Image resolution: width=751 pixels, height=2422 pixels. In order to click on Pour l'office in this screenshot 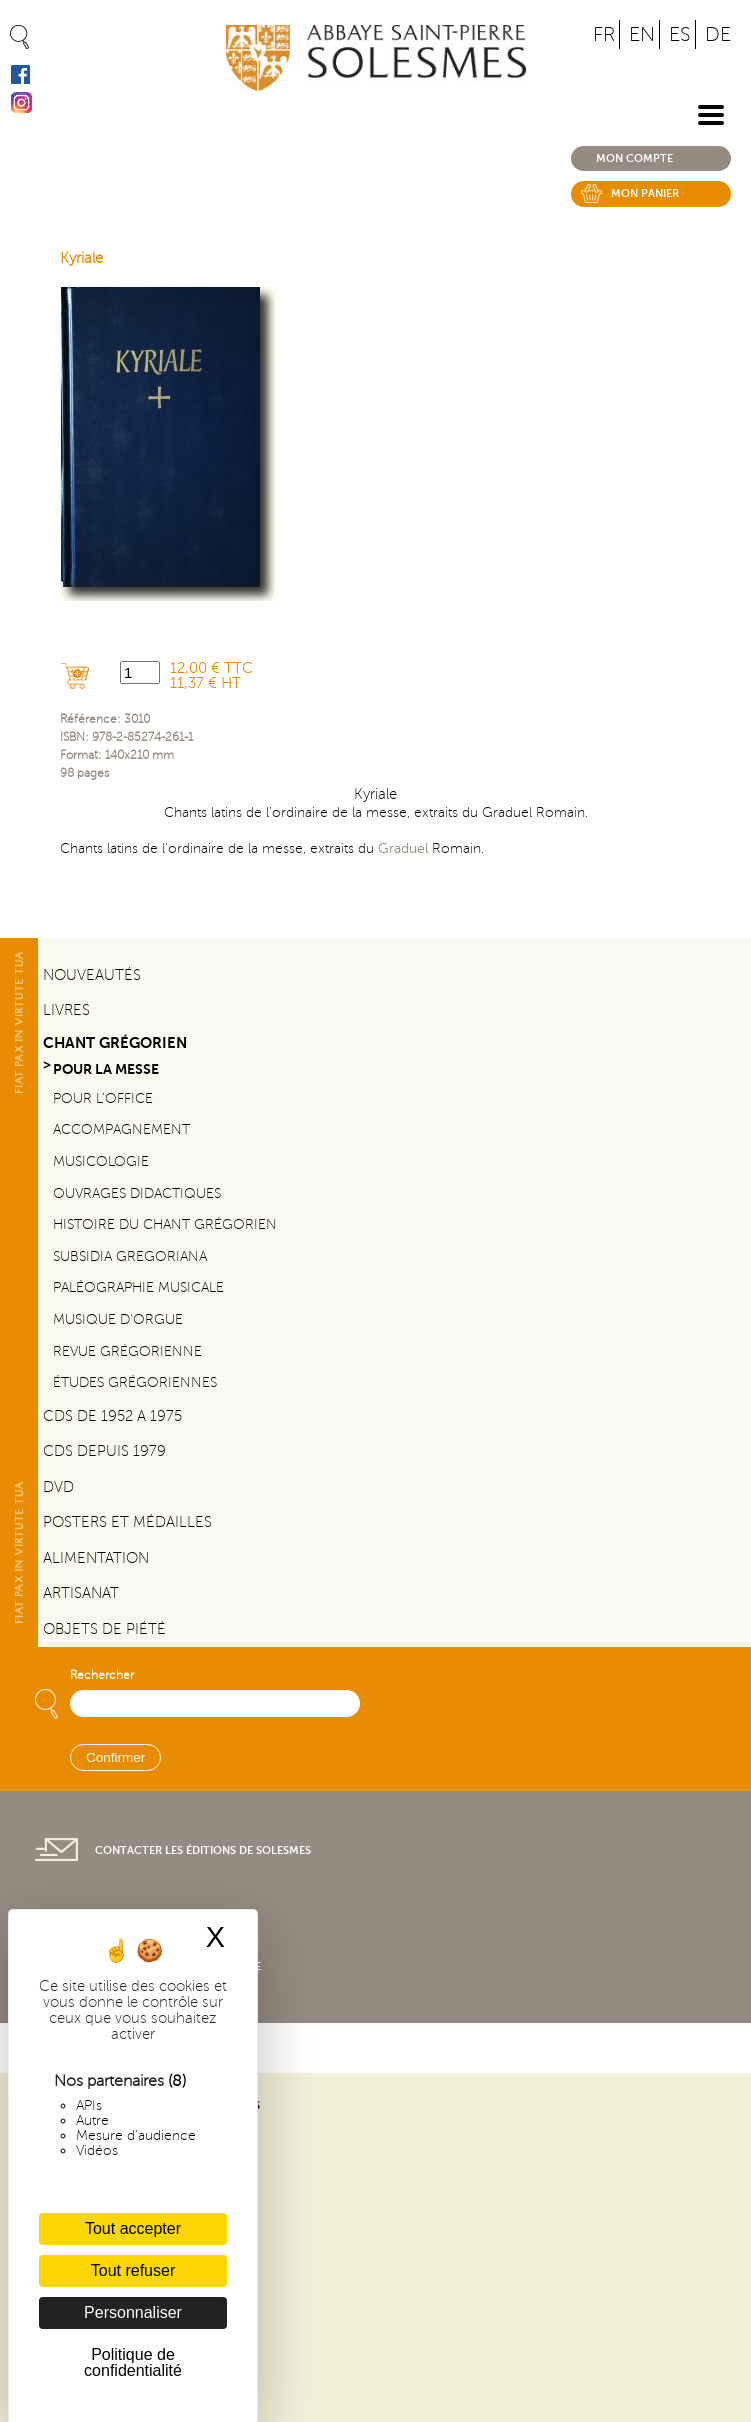, I will do `click(103, 1098)`.